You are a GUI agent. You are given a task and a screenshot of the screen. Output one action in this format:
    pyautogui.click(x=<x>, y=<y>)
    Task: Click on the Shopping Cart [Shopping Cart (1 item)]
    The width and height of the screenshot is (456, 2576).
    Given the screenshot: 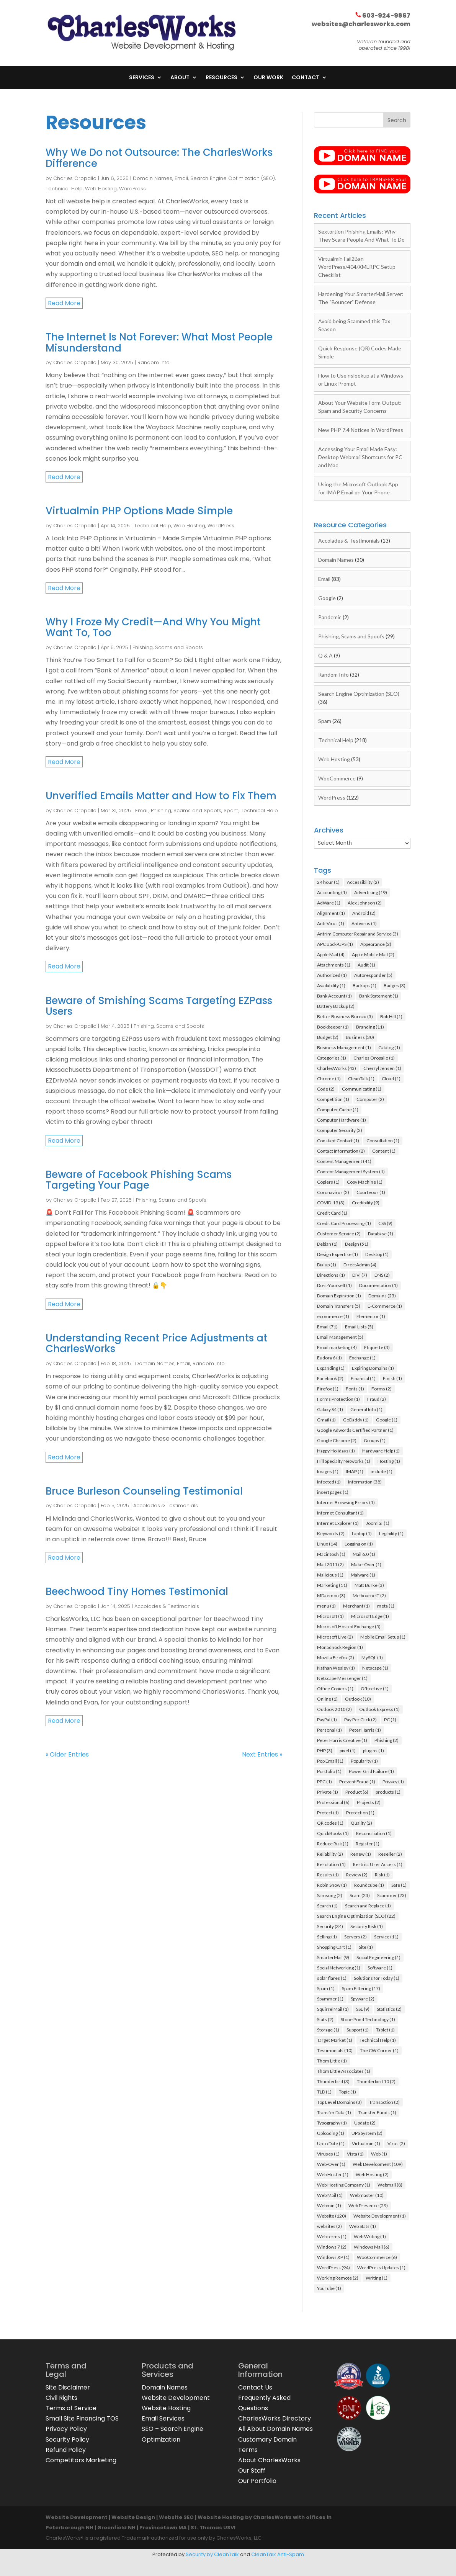 What is the action you would take?
    pyautogui.click(x=334, y=1951)
    